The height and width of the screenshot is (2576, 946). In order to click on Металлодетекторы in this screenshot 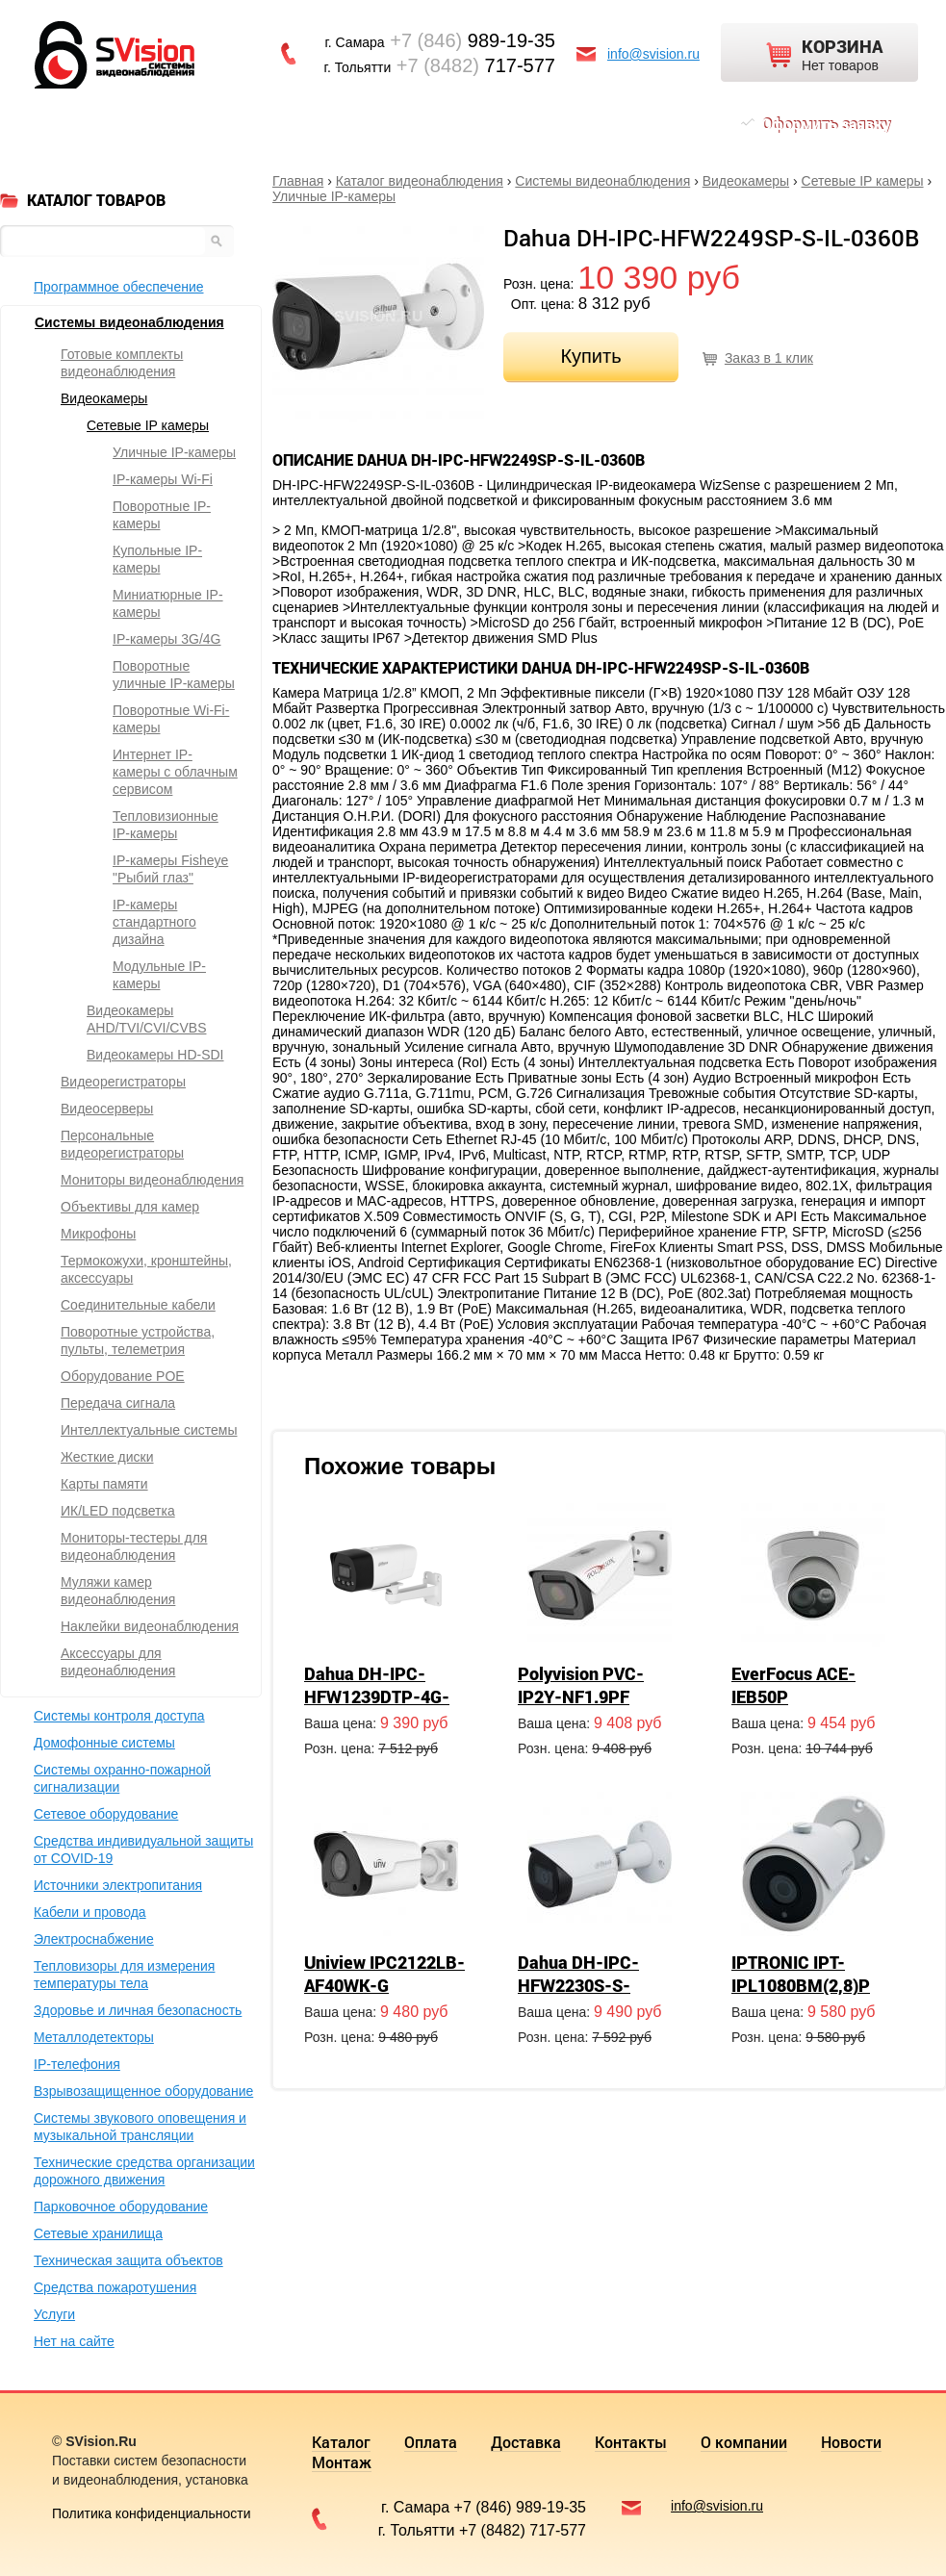, I will do `click(94, 2037)`.